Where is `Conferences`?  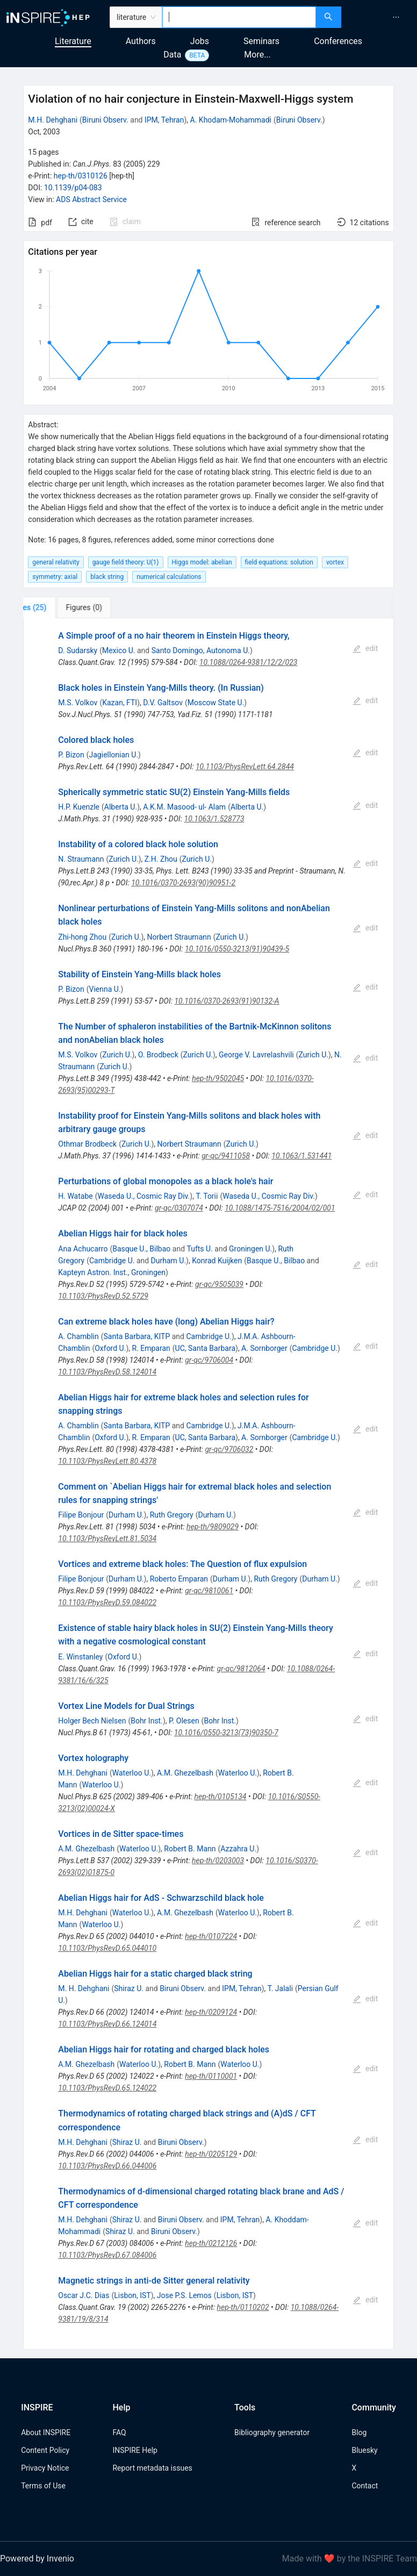 Conferences is located at coordinates (338, 41).